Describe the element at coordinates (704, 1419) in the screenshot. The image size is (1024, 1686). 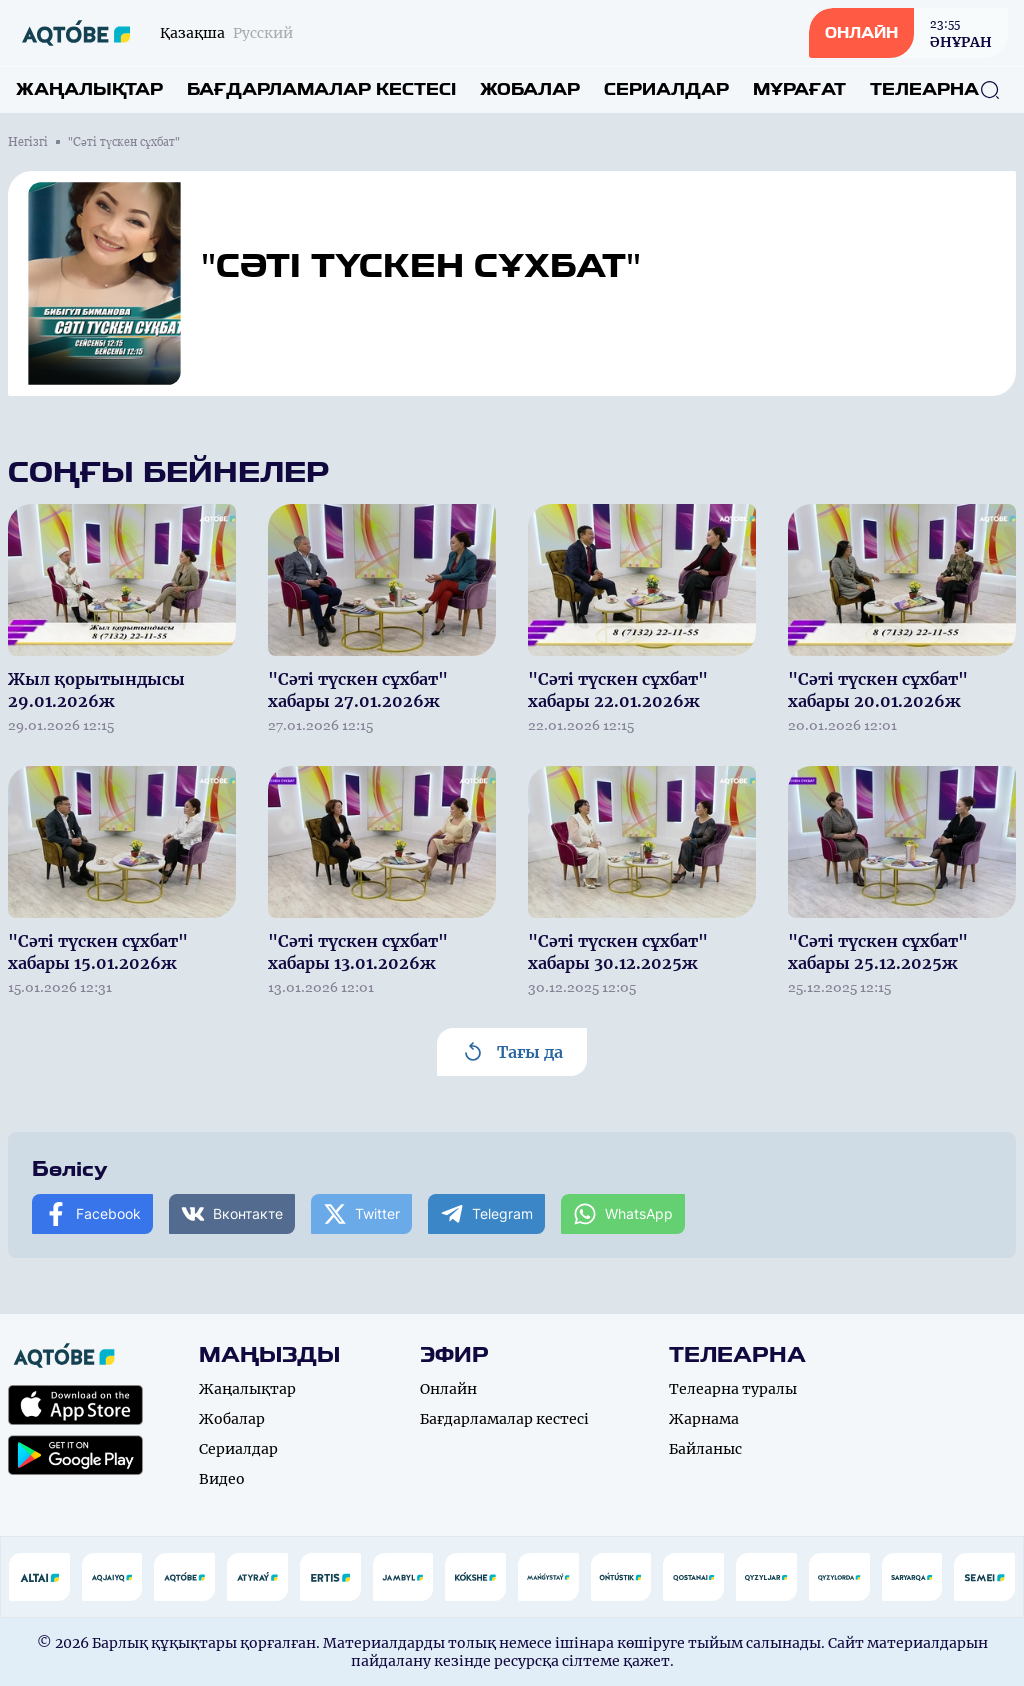
I see `Жарнама` at that location.